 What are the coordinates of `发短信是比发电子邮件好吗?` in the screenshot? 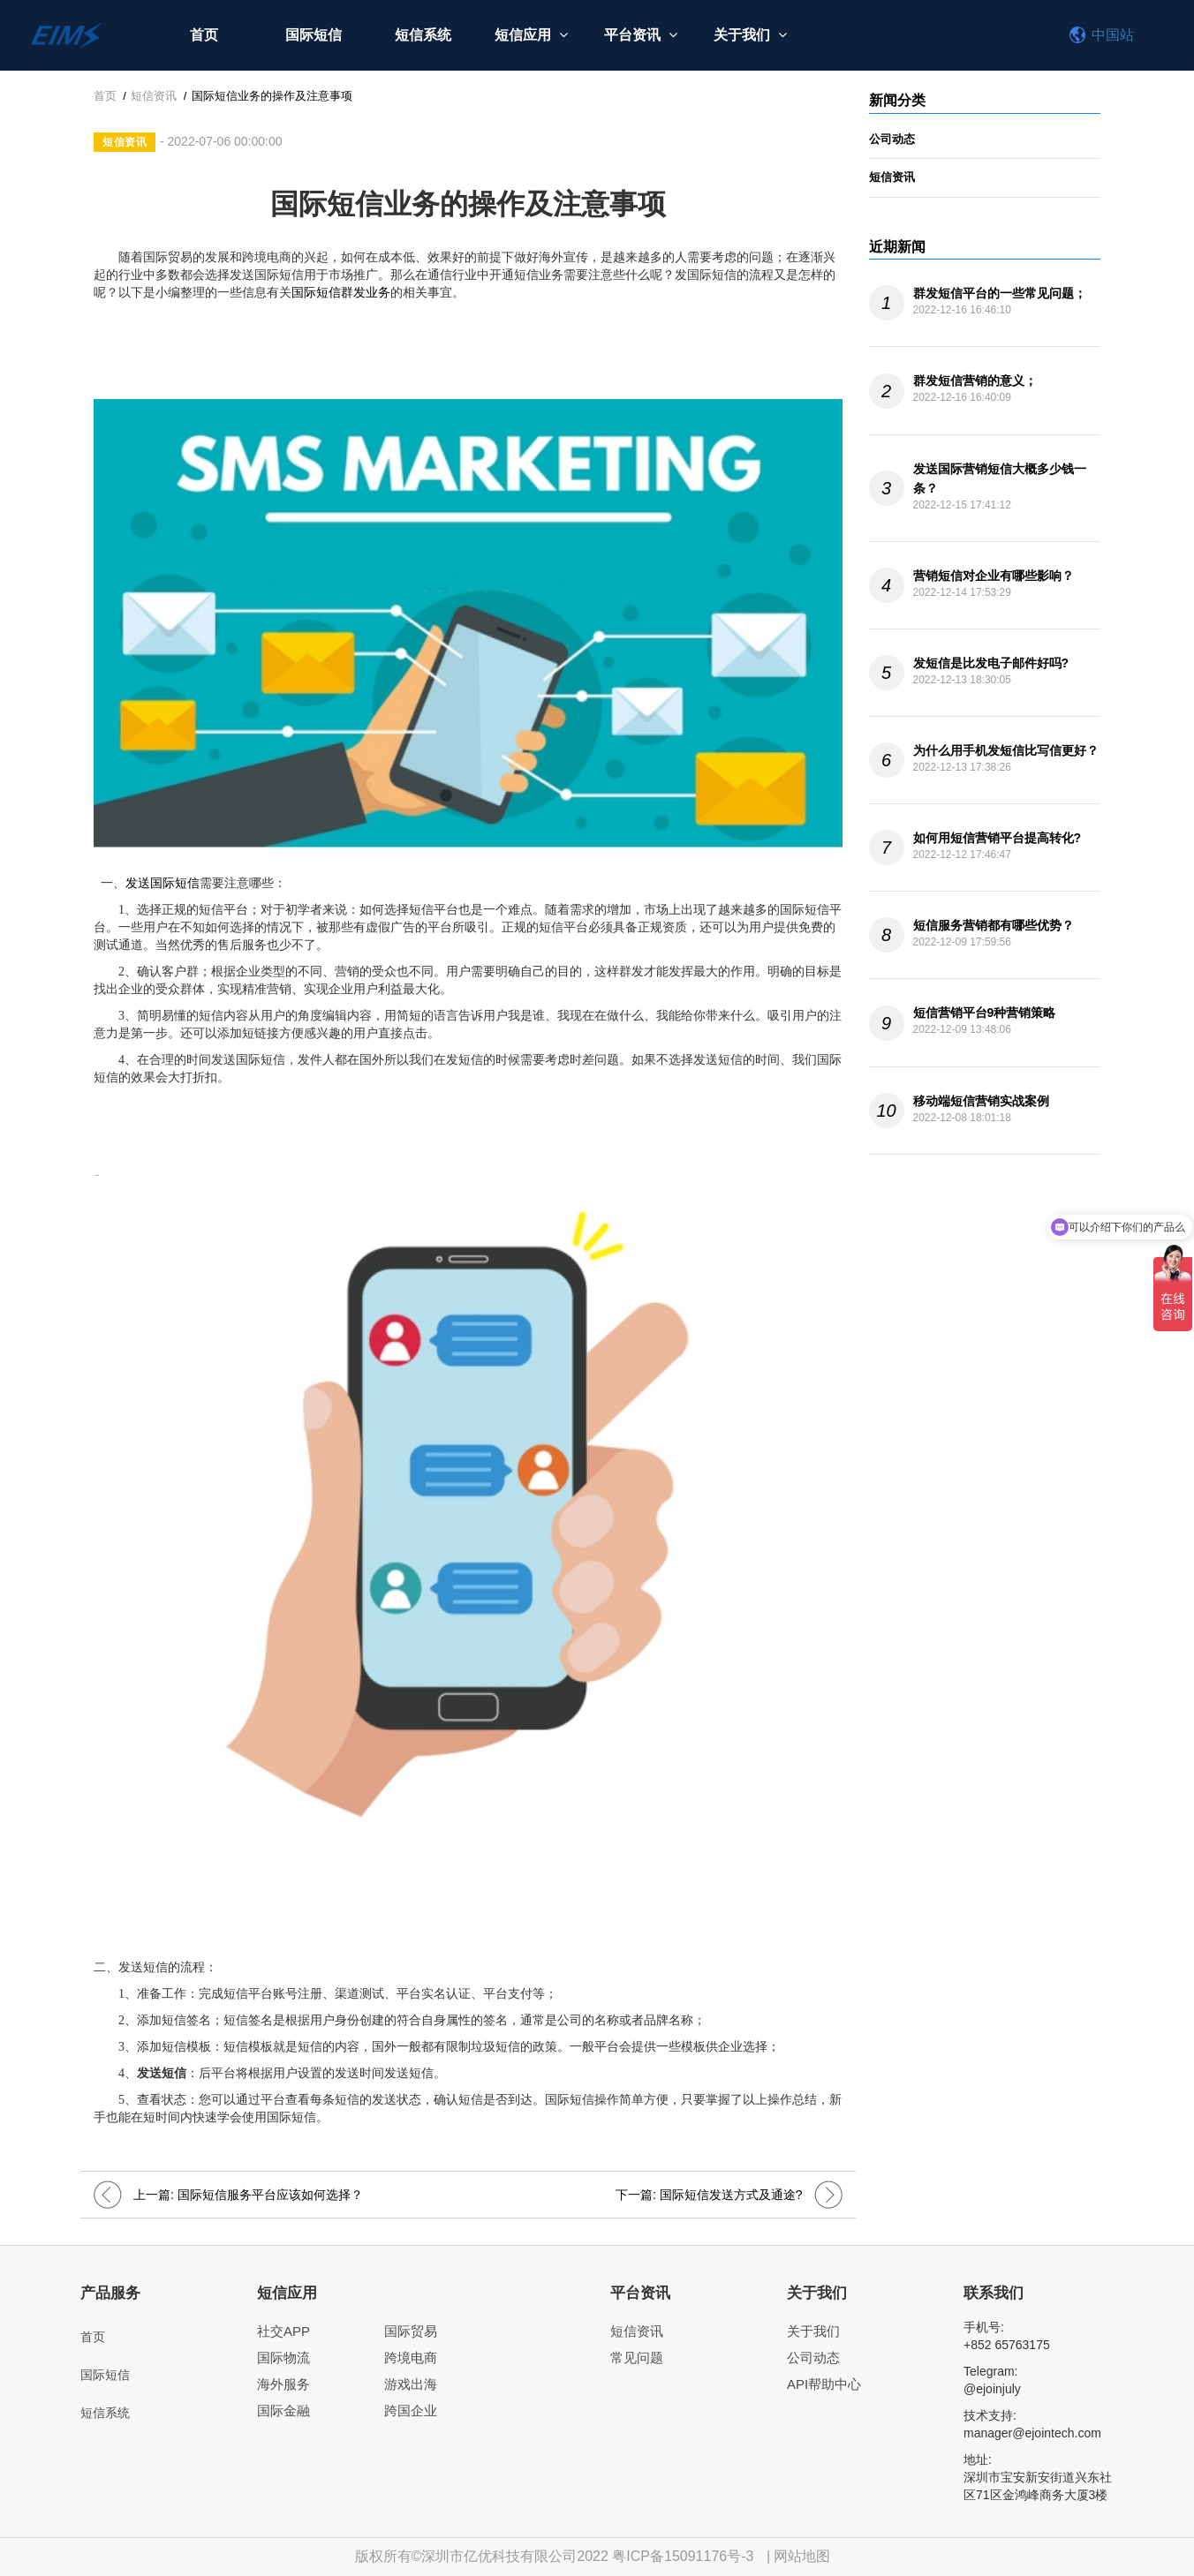 It's located at (991, 663).